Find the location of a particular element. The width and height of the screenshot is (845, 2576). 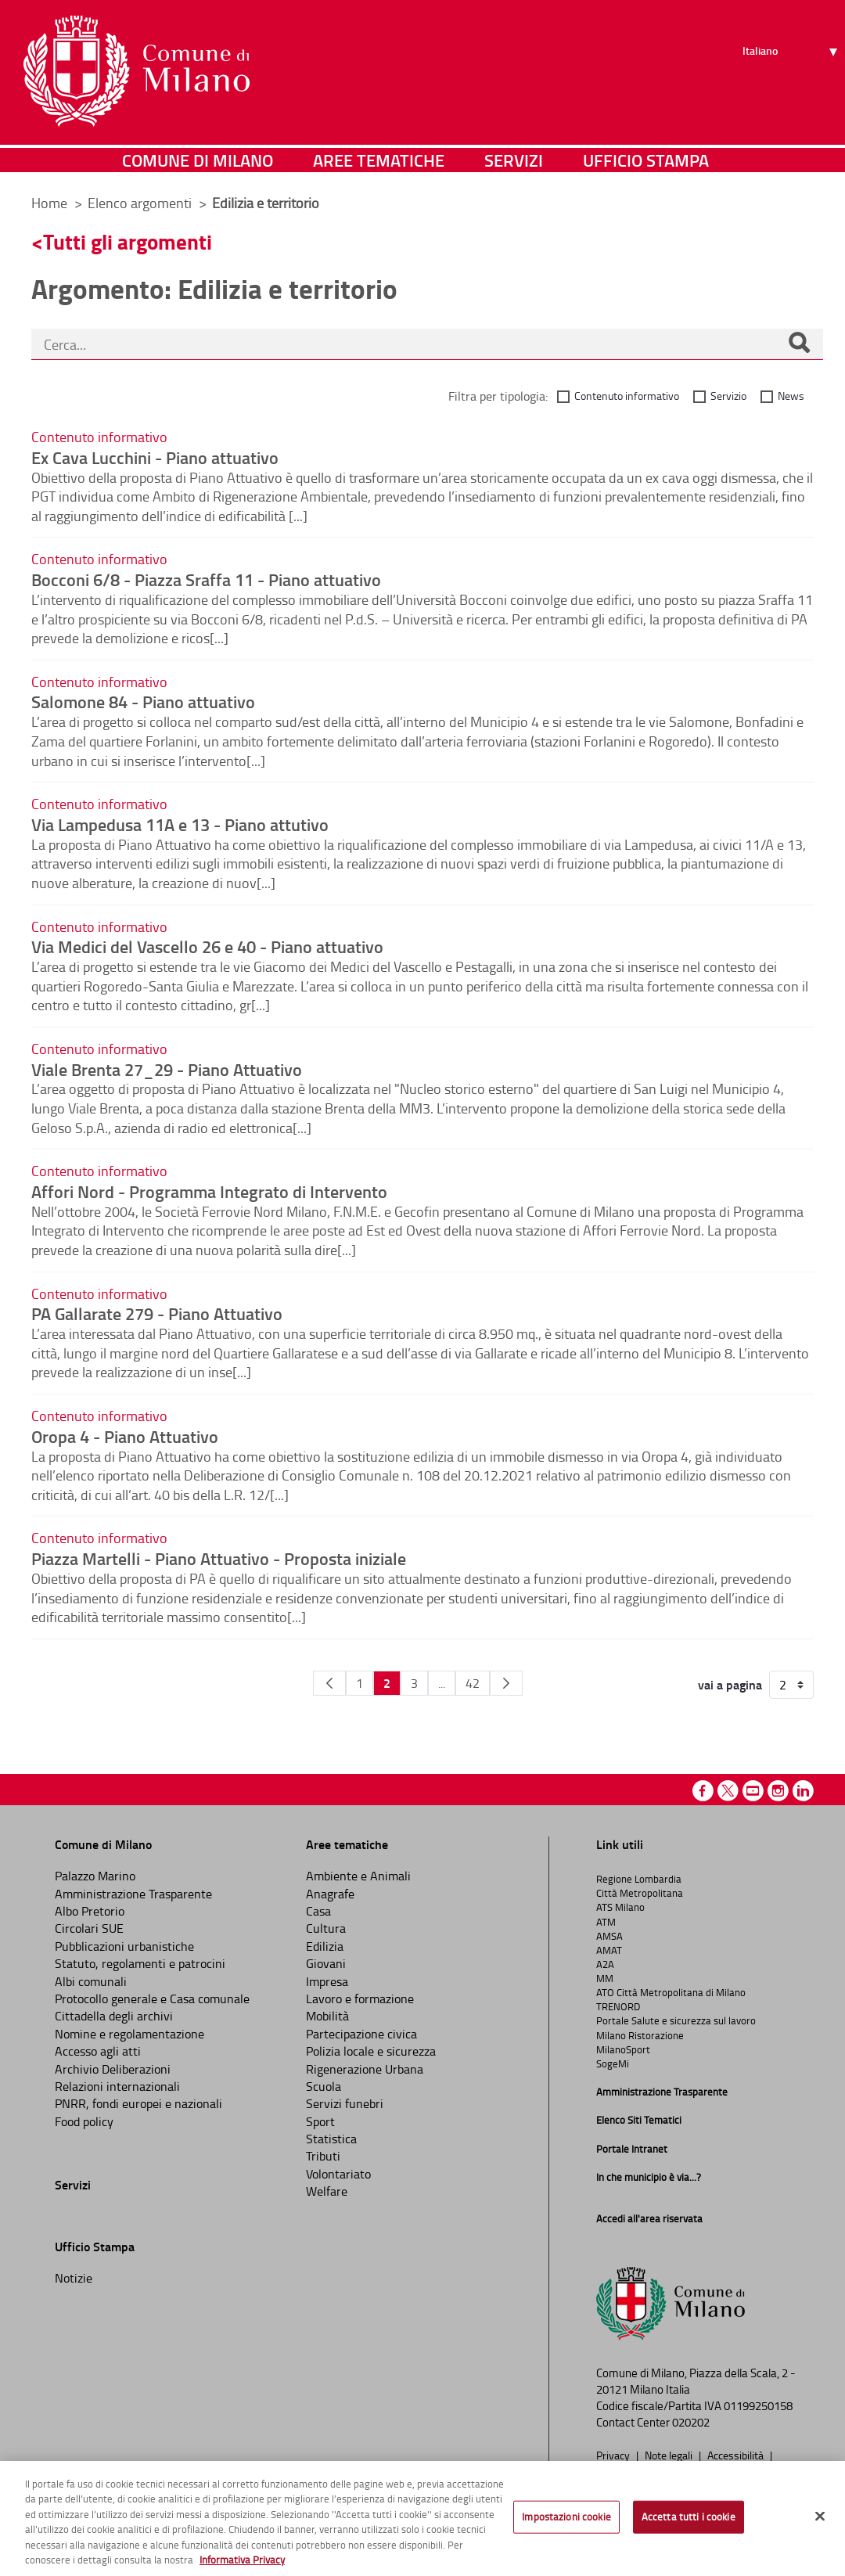

Volontariato is located at coordinates (338, 2173).